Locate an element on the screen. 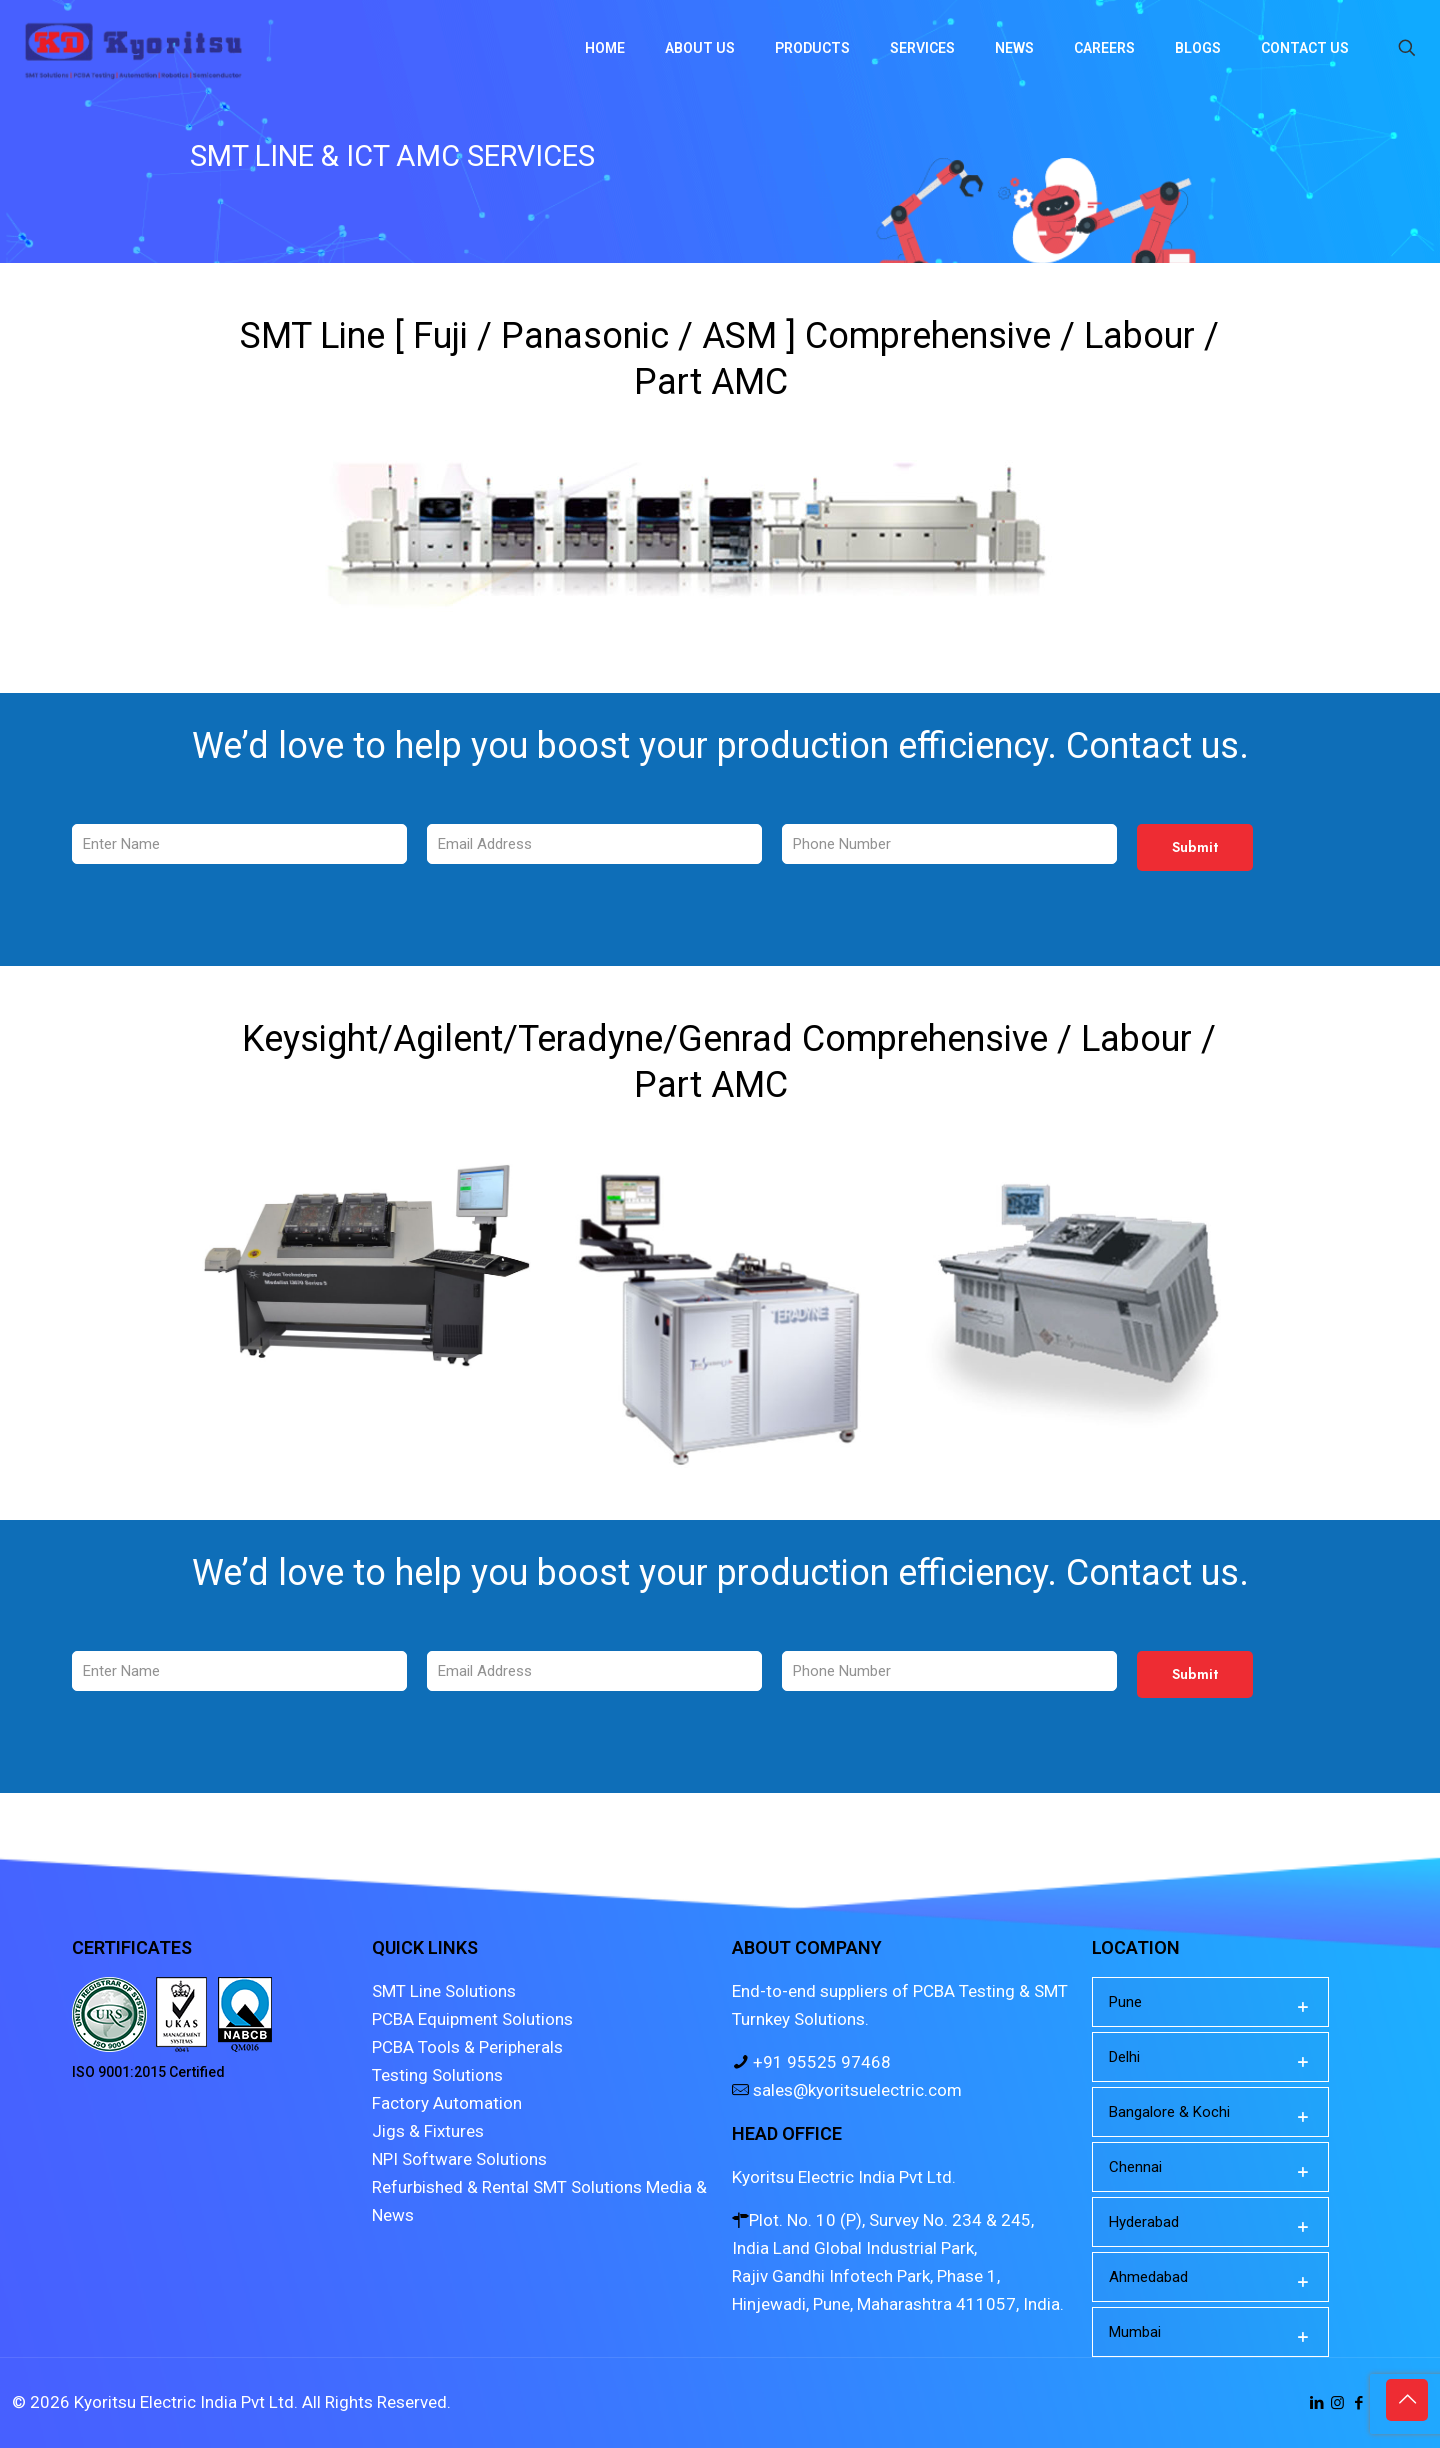 The height and width of the screenshot is (2448, 1440). Testing Solutions is located at coordinates (437, 2075).